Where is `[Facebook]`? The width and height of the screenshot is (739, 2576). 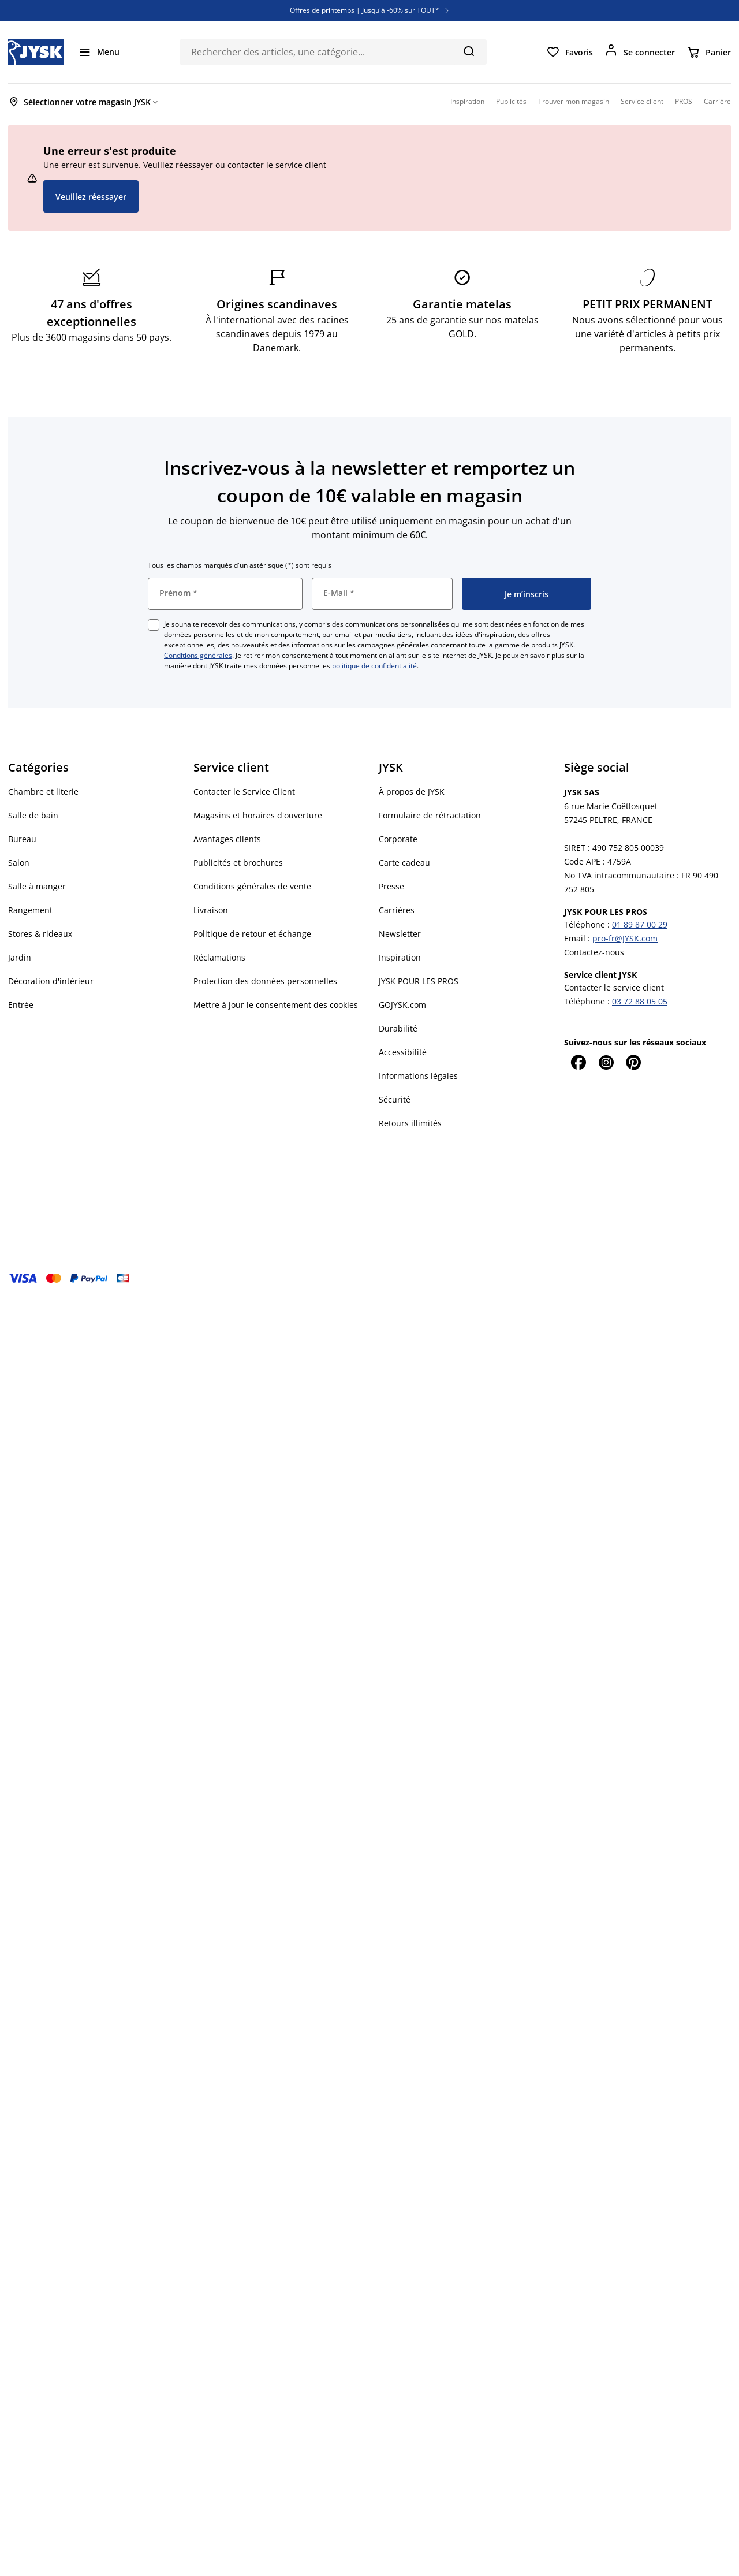
[Facebook] is located at coordinates (578, 1062).